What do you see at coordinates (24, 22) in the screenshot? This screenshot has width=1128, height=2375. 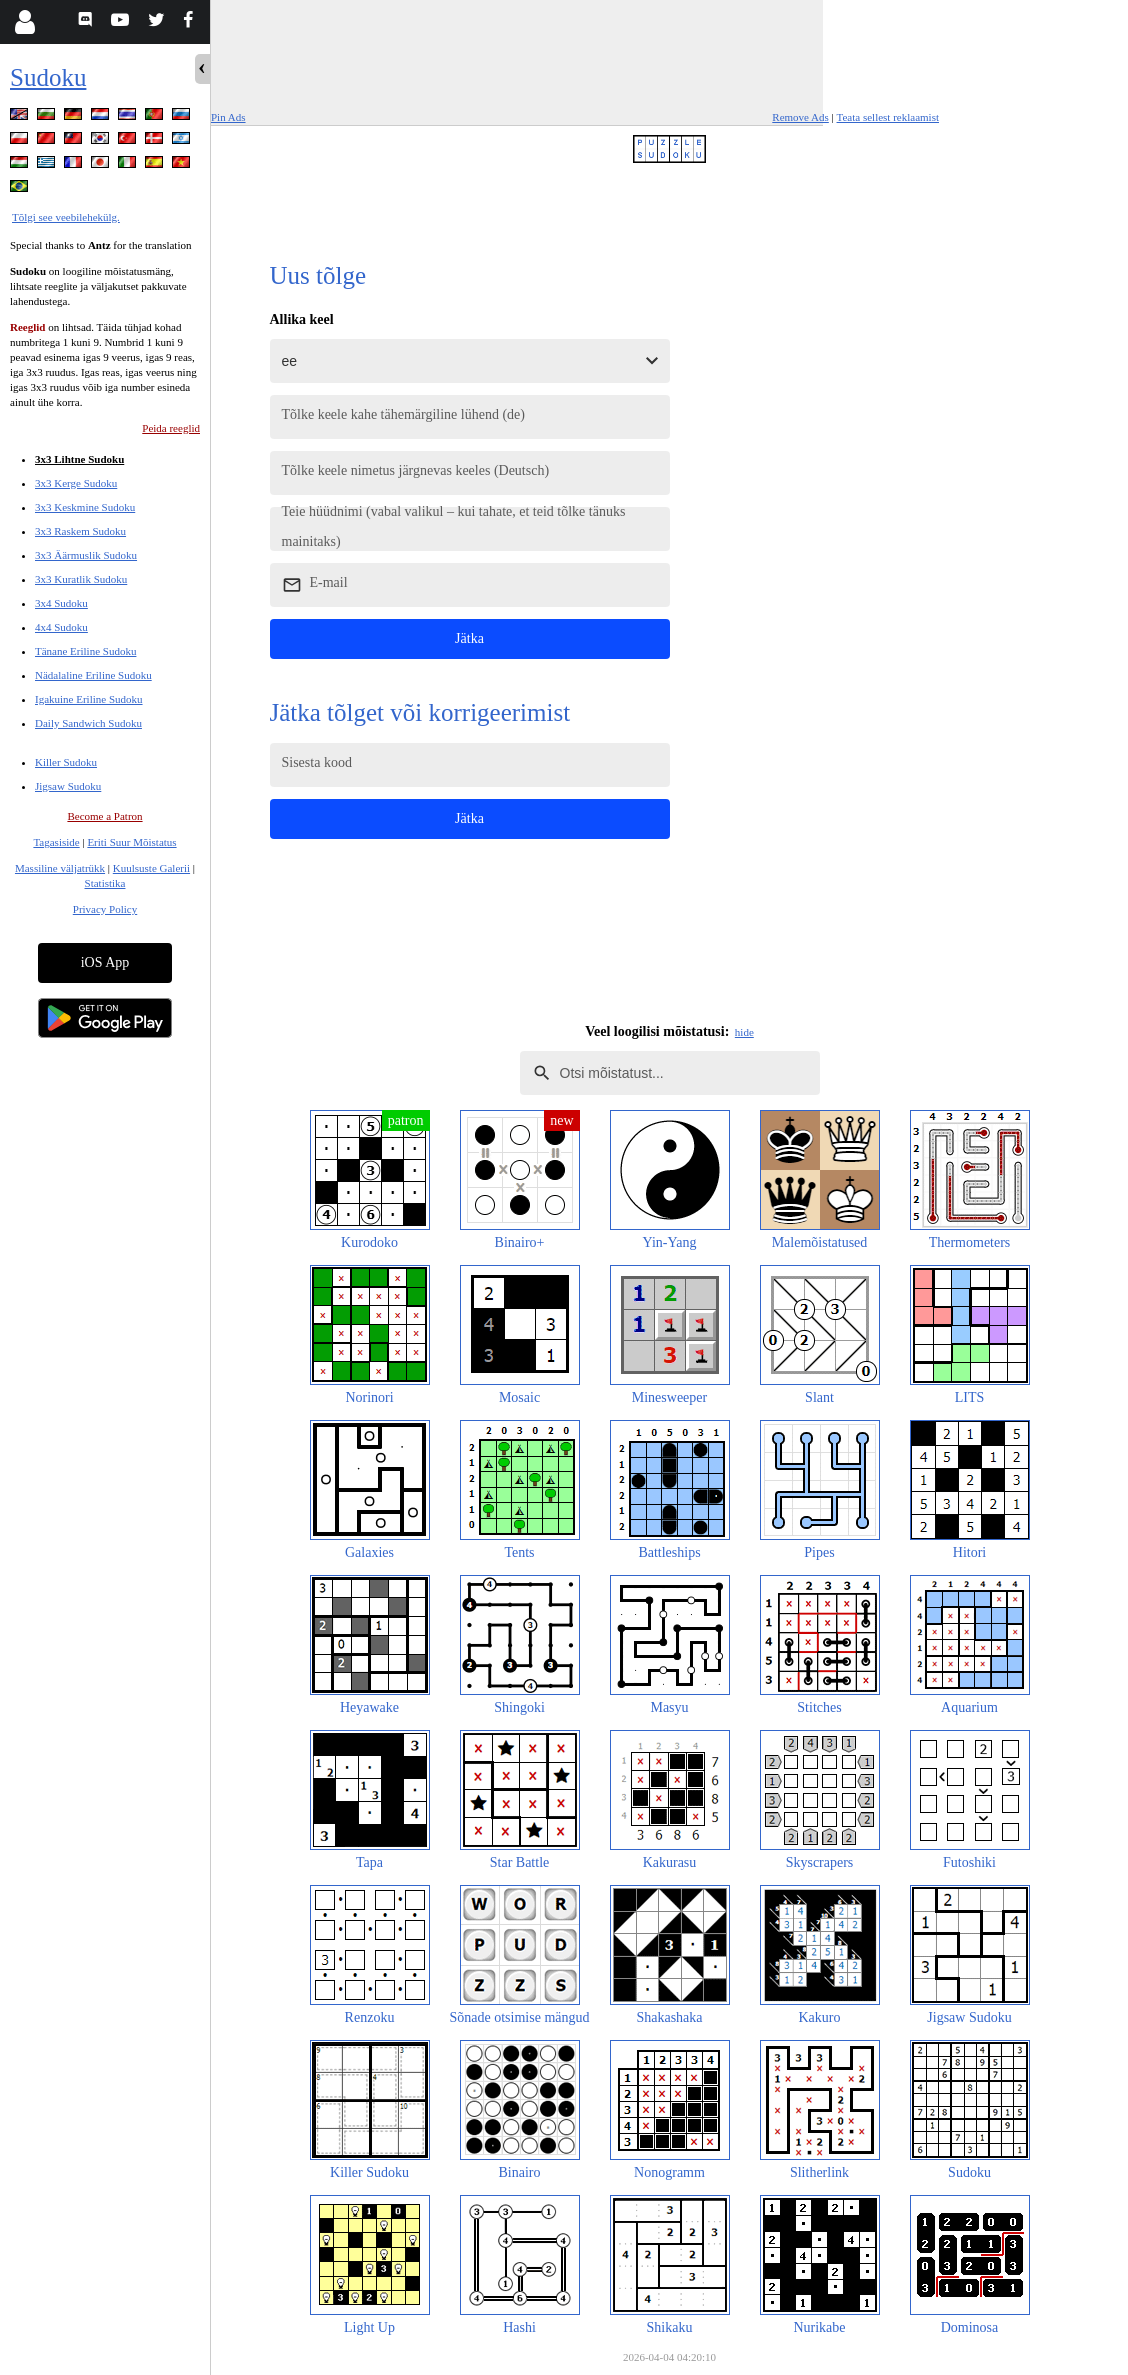 I see `[Login]` at bounding box center [24, 22].